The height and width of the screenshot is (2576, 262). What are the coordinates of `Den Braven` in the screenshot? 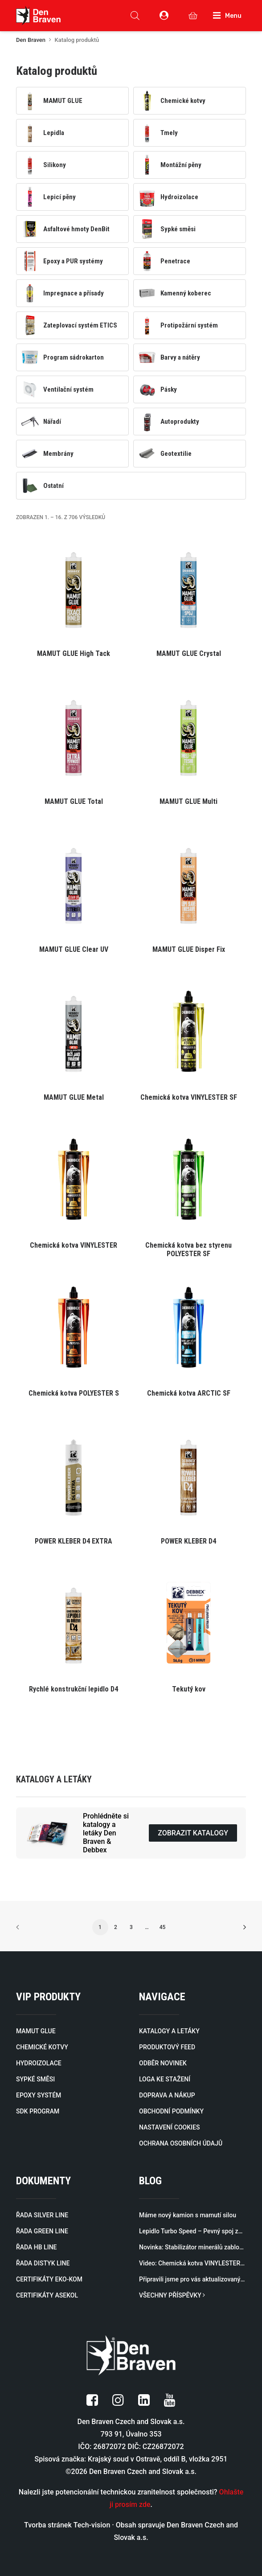 It's located at (30, 40).